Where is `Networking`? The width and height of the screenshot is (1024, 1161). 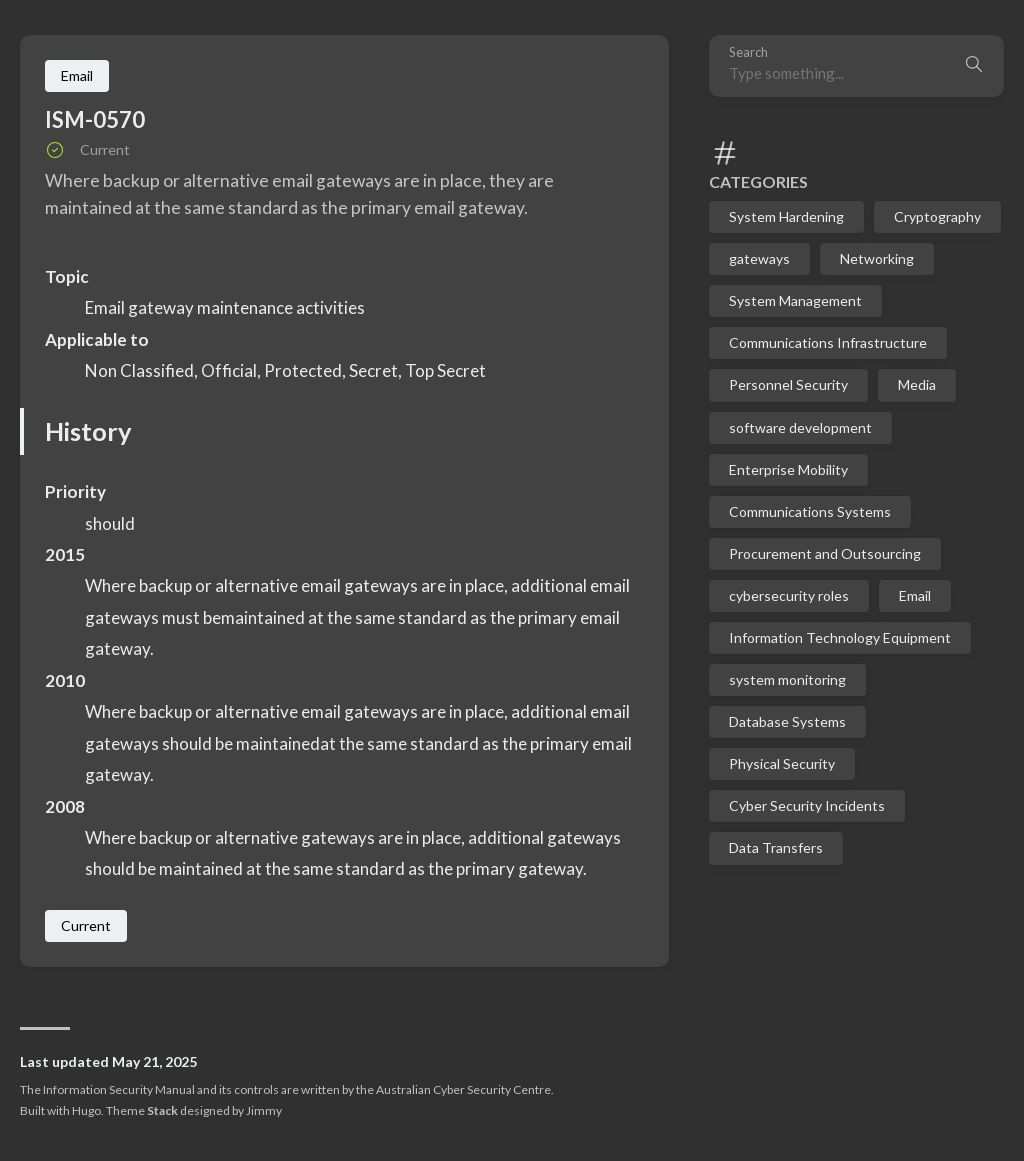
Networking is located at coordinates (877, 258).